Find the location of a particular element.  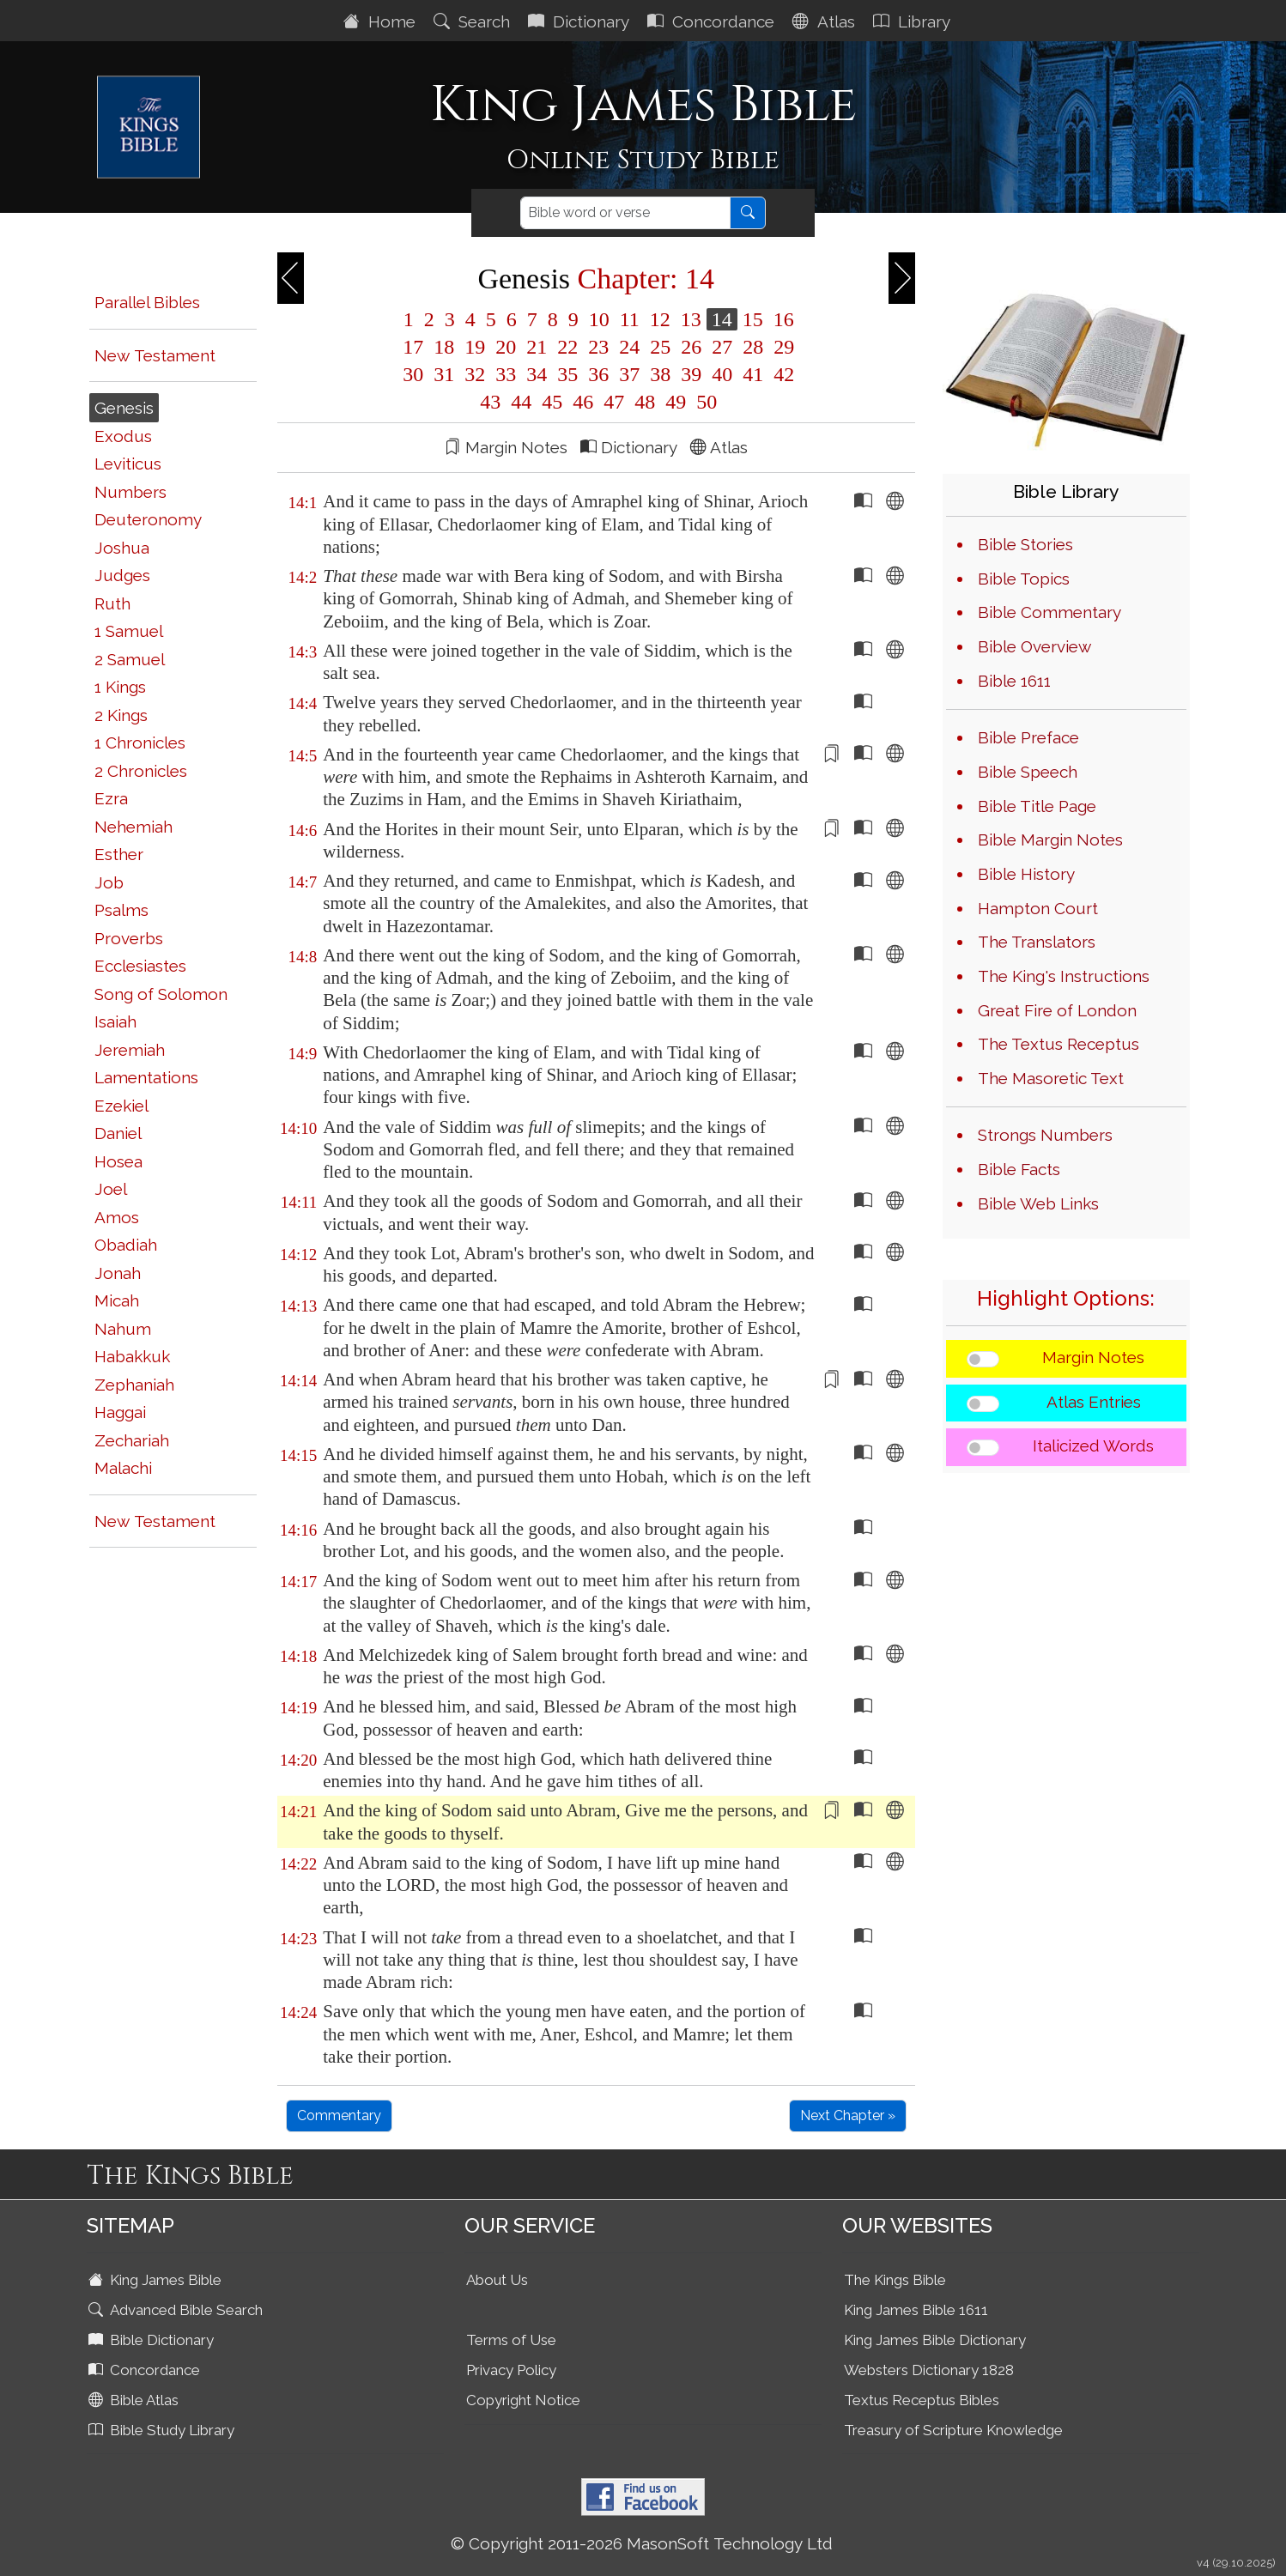

New Testament is located at coordinates (154, 355).